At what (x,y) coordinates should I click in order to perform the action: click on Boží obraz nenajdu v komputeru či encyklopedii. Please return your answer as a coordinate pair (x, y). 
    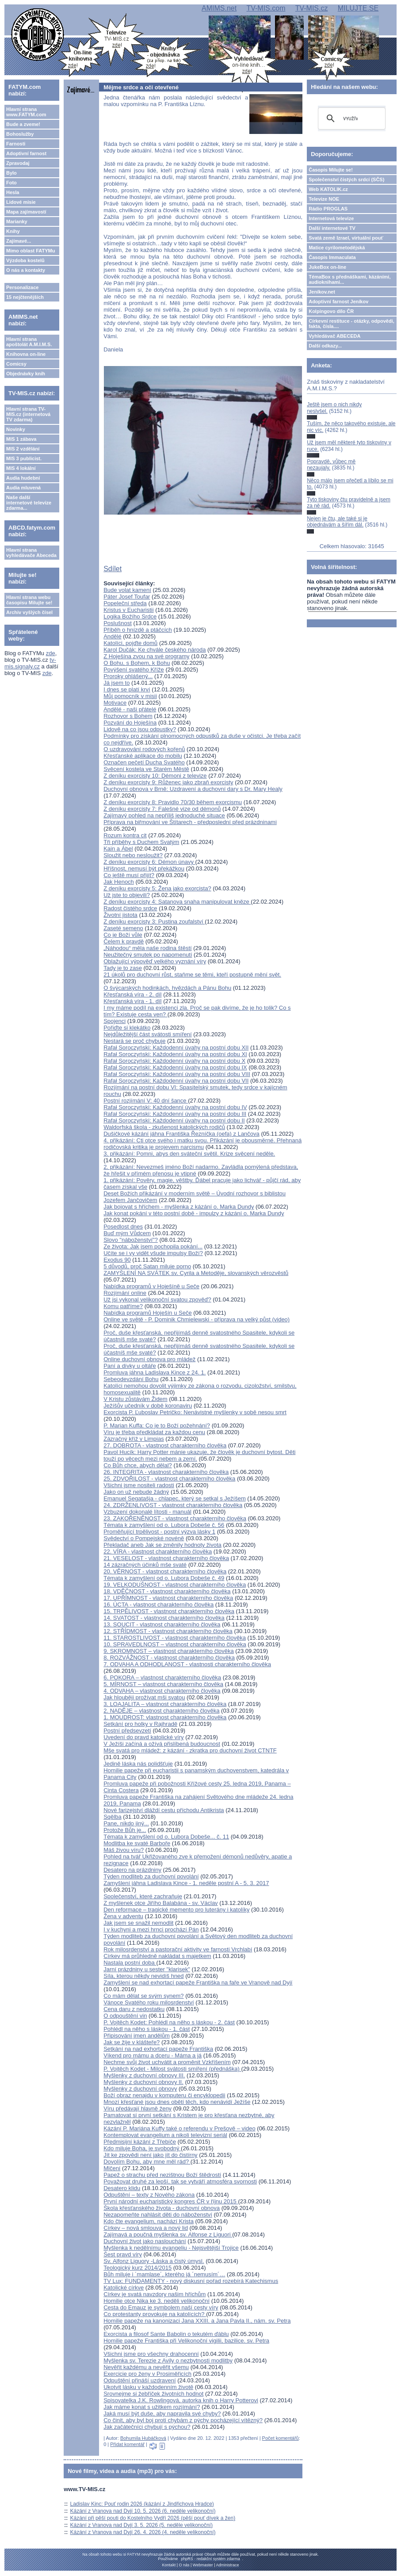
    Looking at the image, I should click on (164, 2095).